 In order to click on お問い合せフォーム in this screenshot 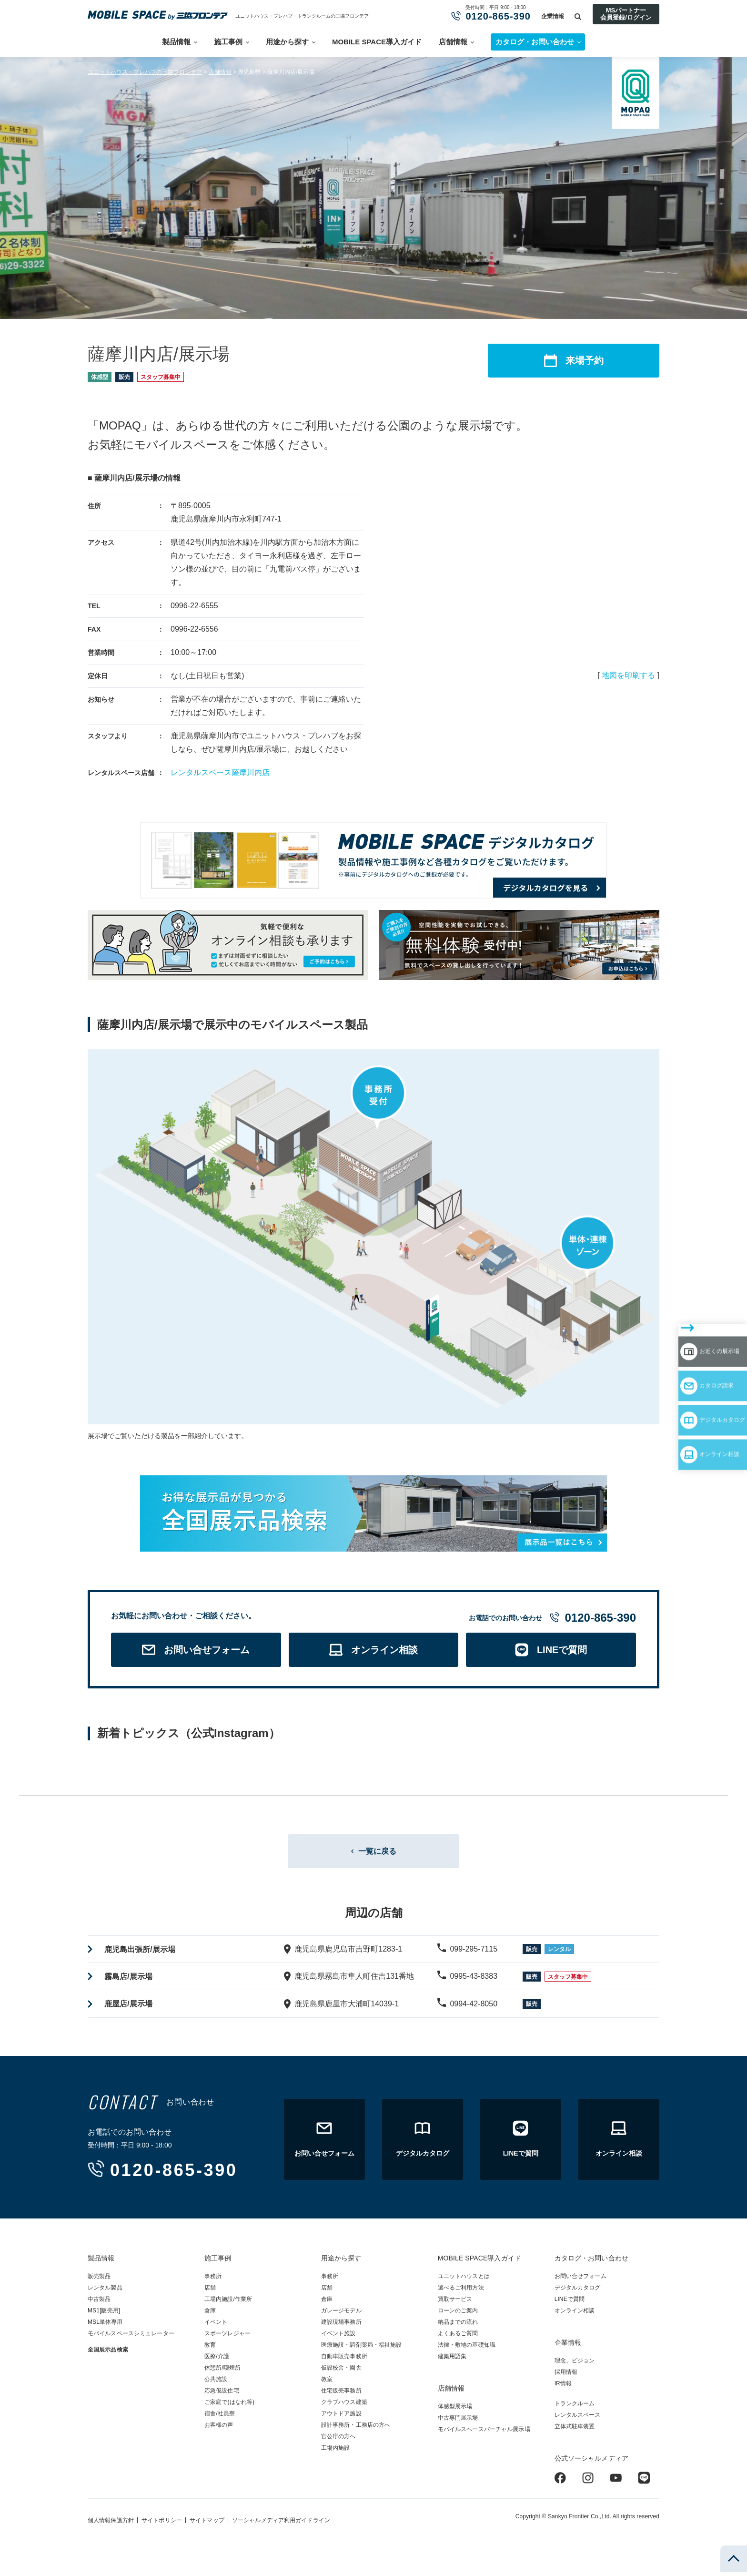, I will do `click(580, 2280)`.